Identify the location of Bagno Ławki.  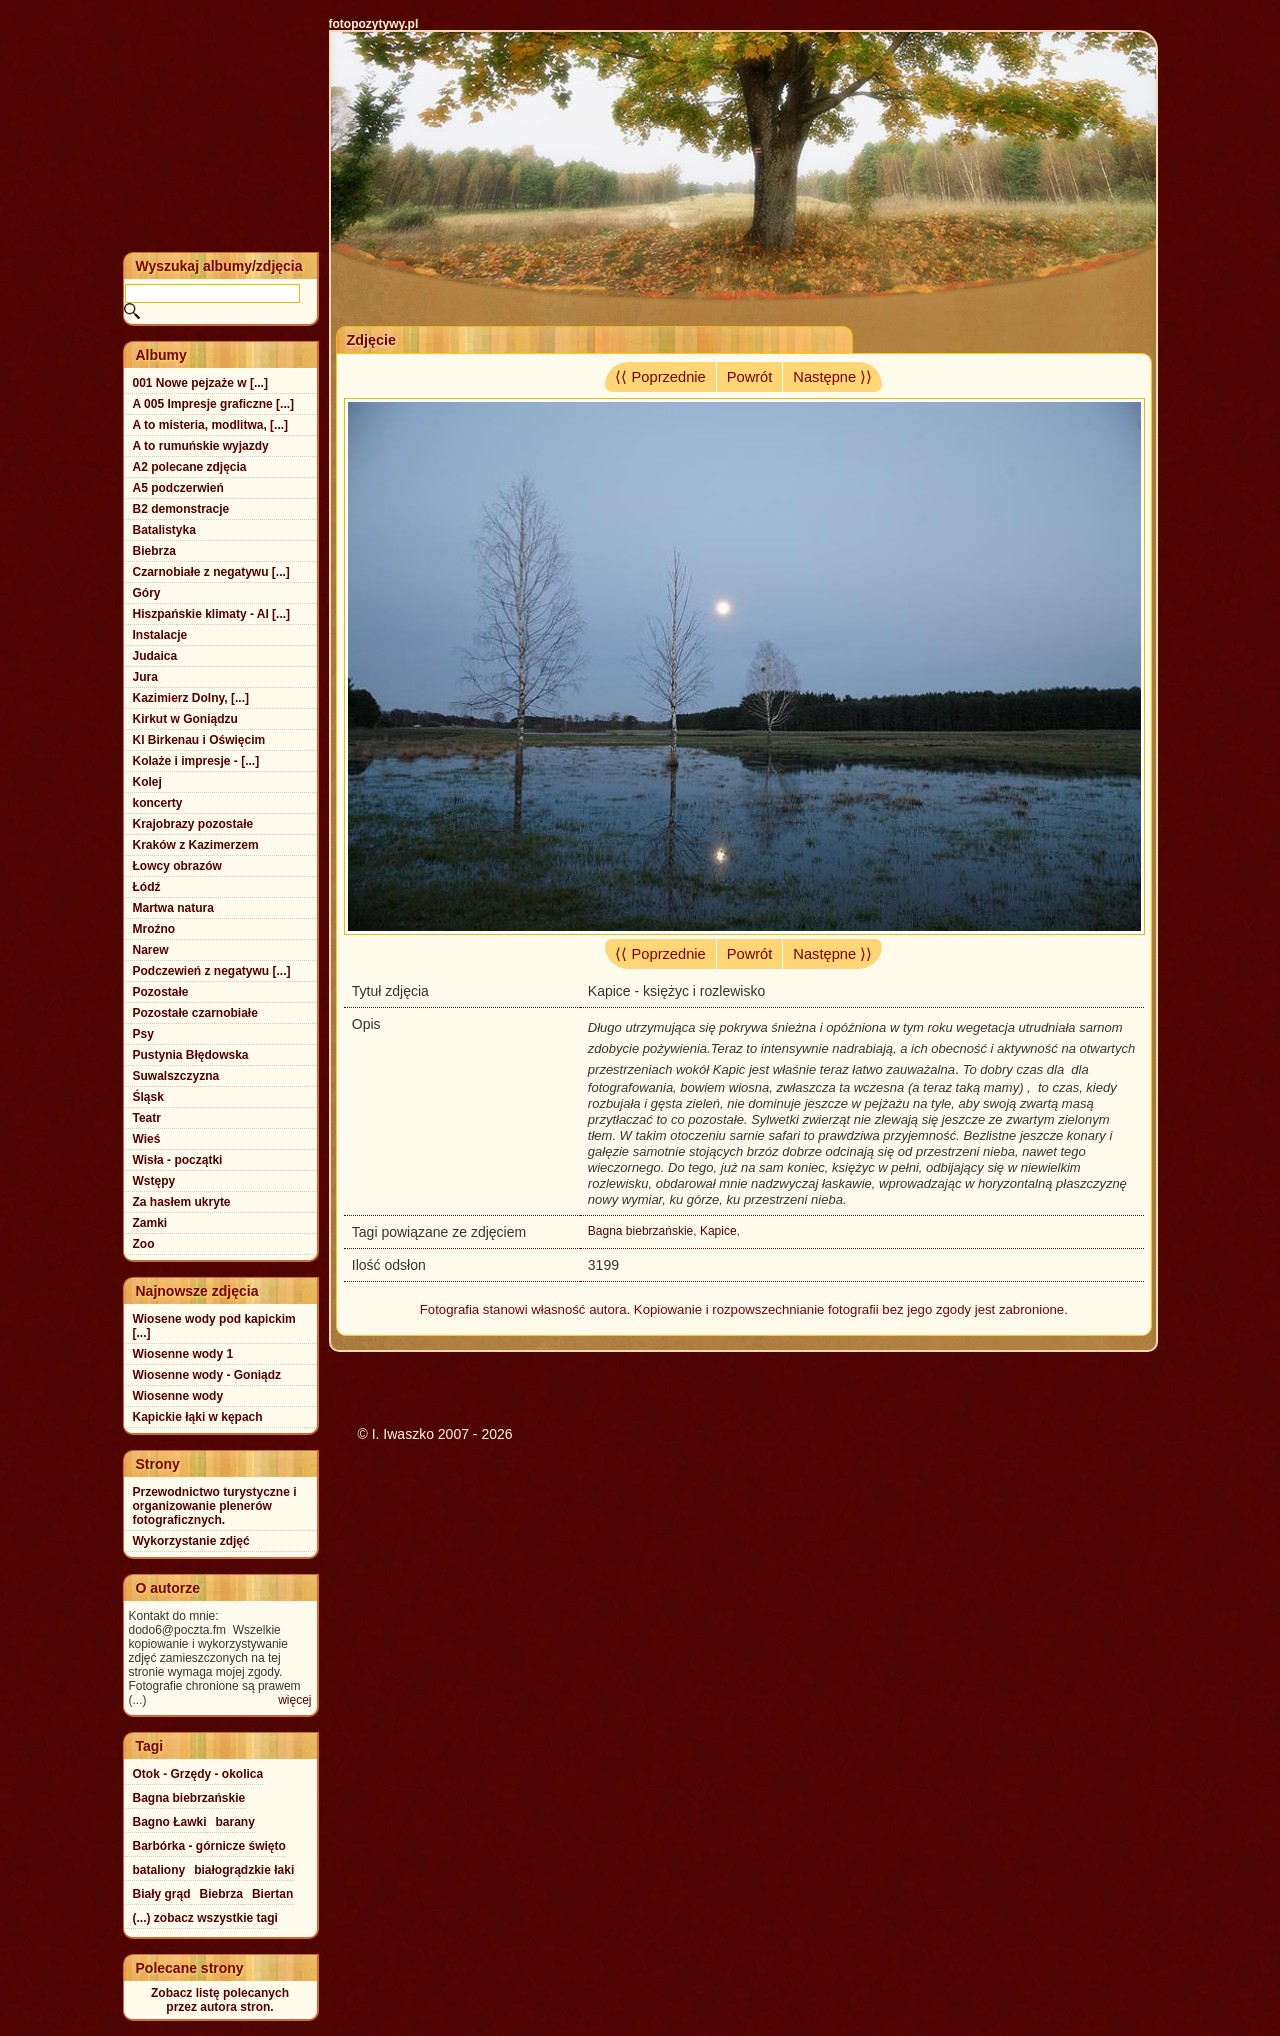
(170, 1822).